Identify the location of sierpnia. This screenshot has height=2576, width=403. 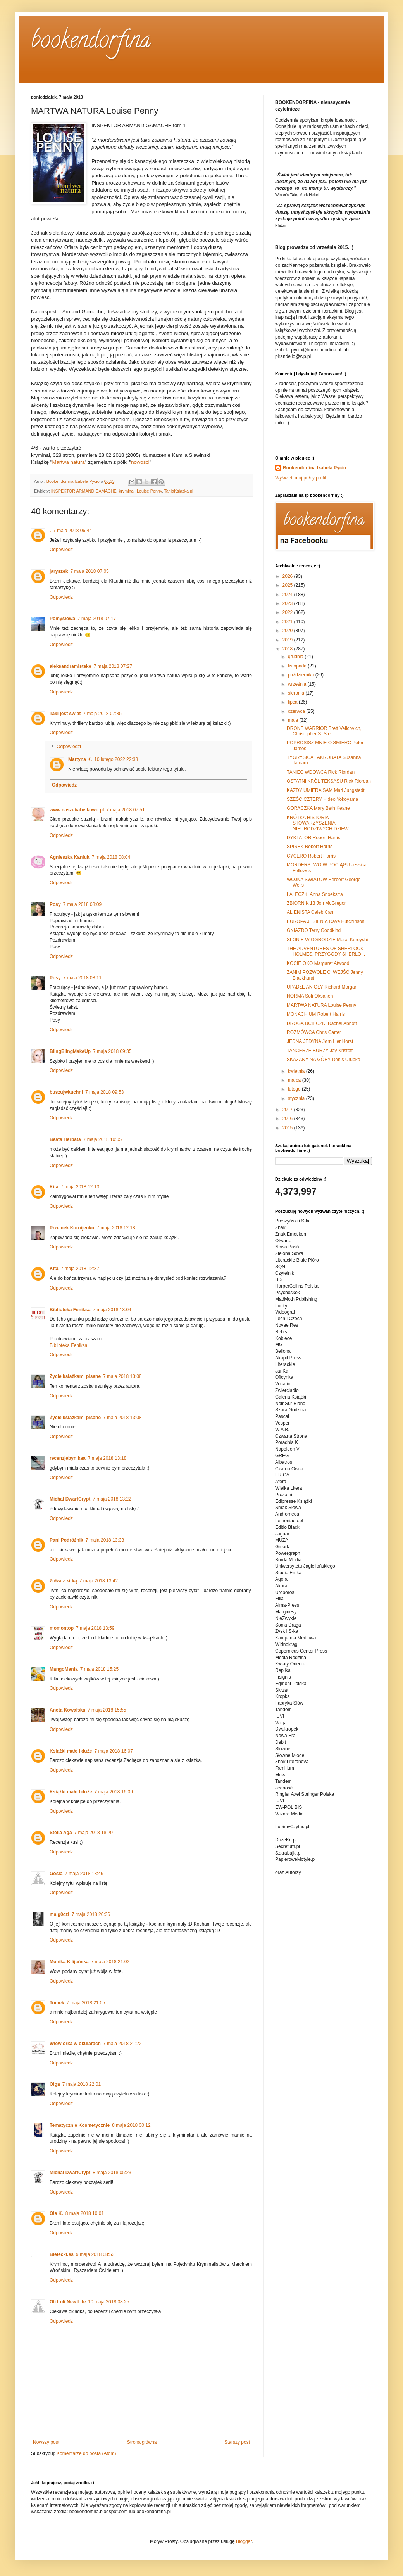
(296, 693).